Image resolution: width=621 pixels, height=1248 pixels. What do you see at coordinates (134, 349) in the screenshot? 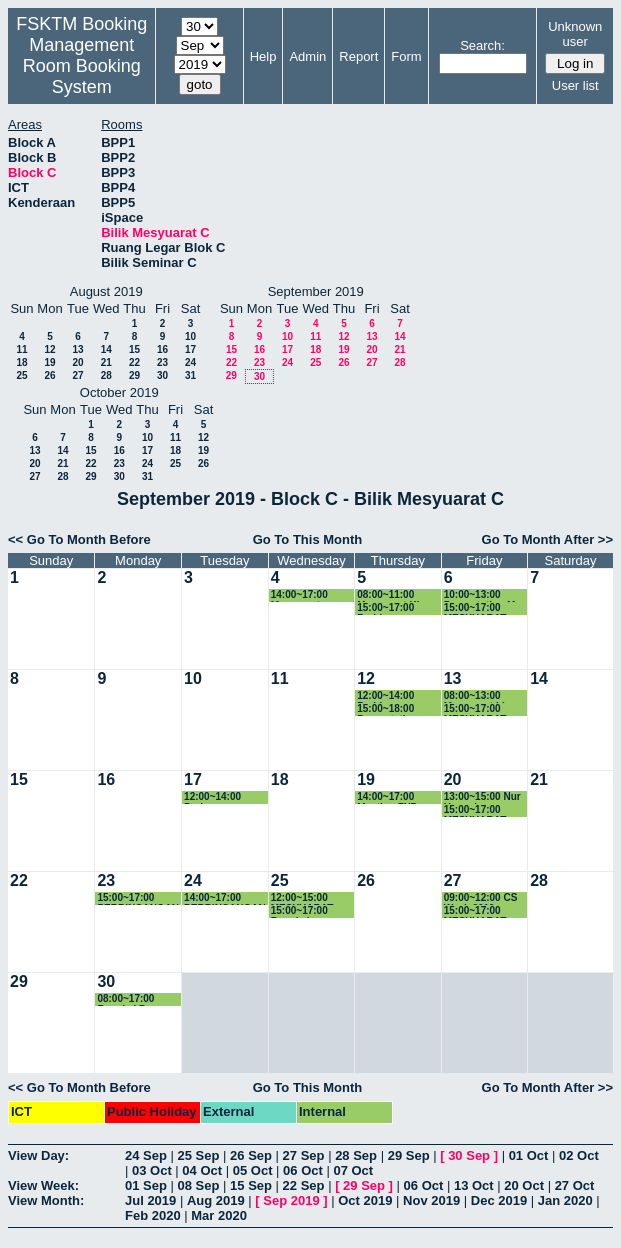
I see `15` at bounding box center [134, 349].